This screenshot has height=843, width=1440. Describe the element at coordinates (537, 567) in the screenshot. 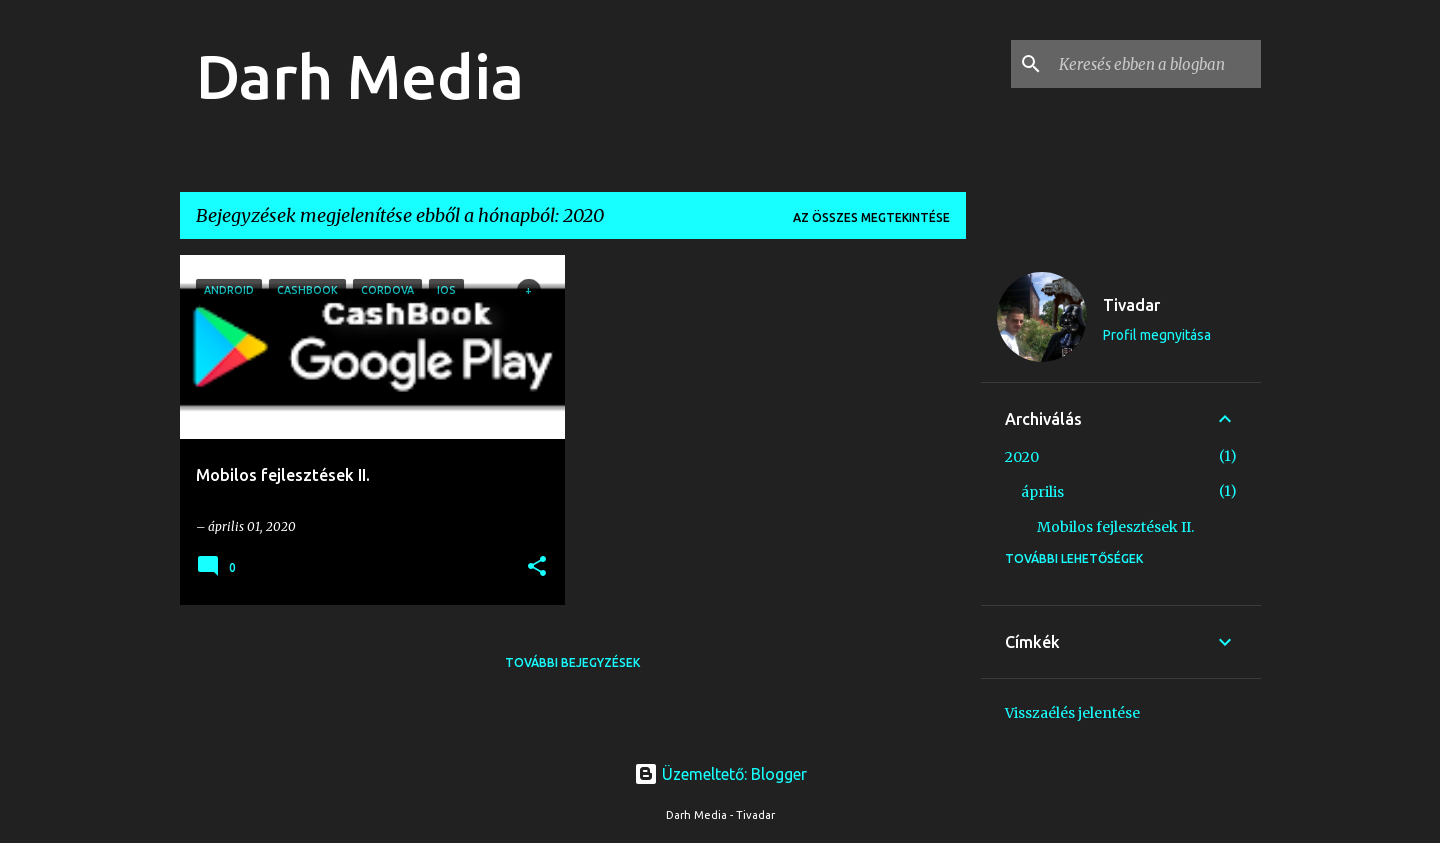

I see `[button]` at that location.